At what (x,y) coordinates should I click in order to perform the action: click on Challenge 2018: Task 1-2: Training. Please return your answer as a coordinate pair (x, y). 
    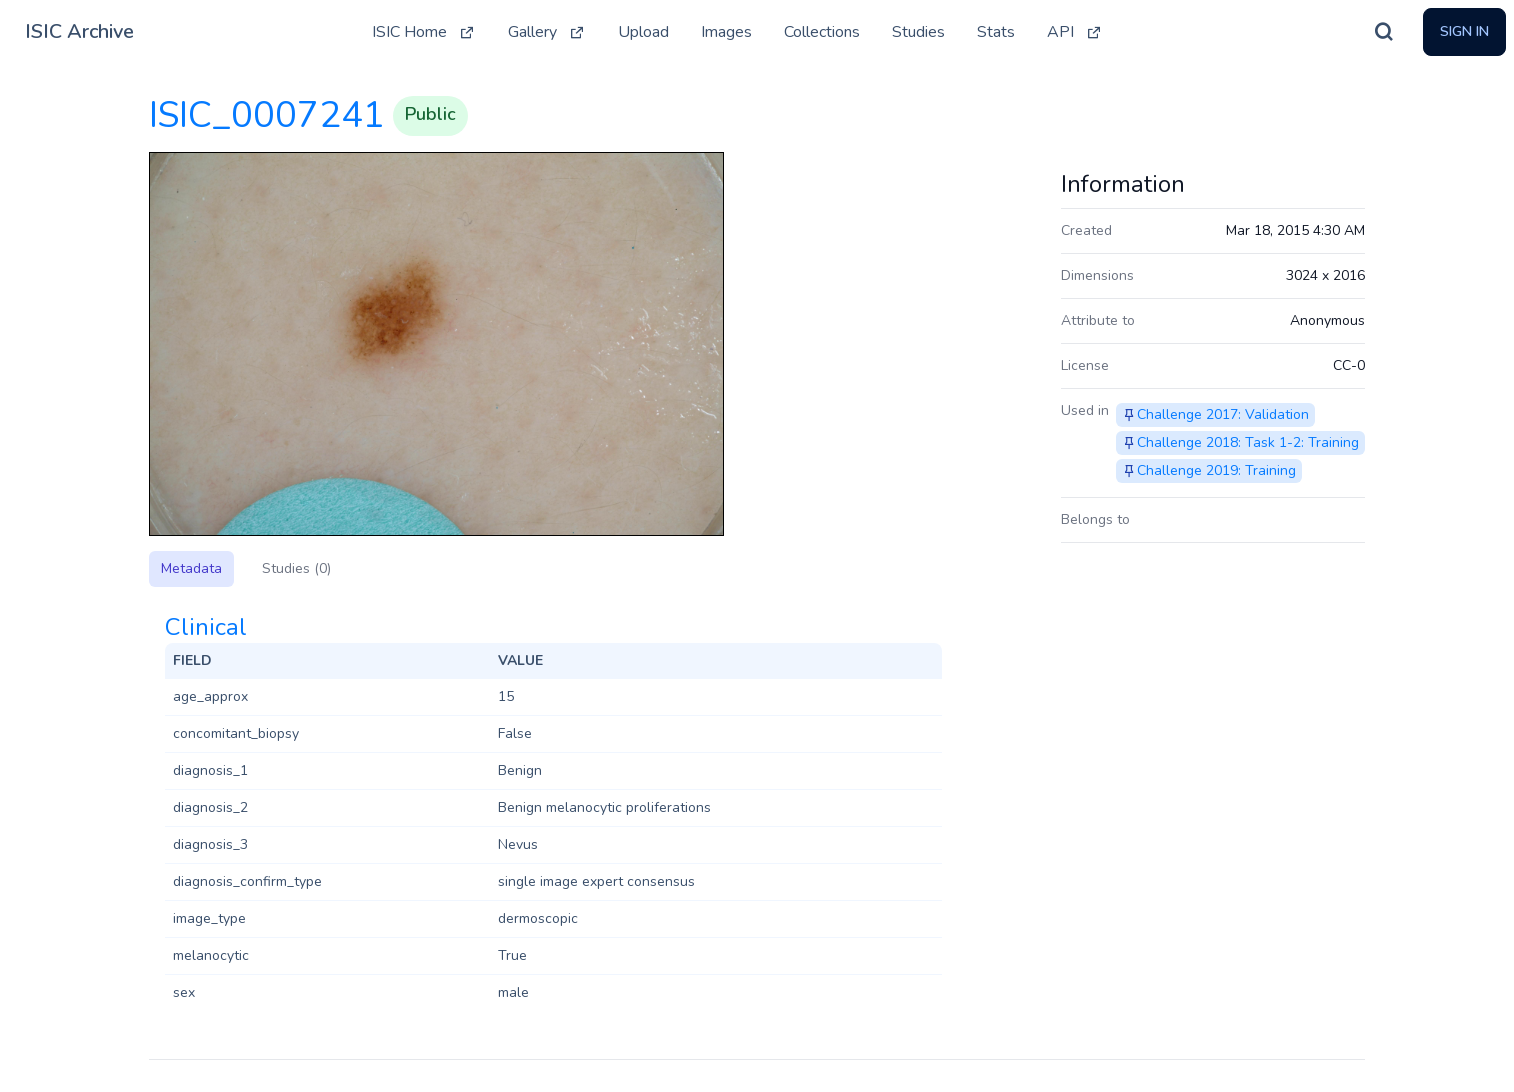
    Looking at the image, I should click on (1248, 442).